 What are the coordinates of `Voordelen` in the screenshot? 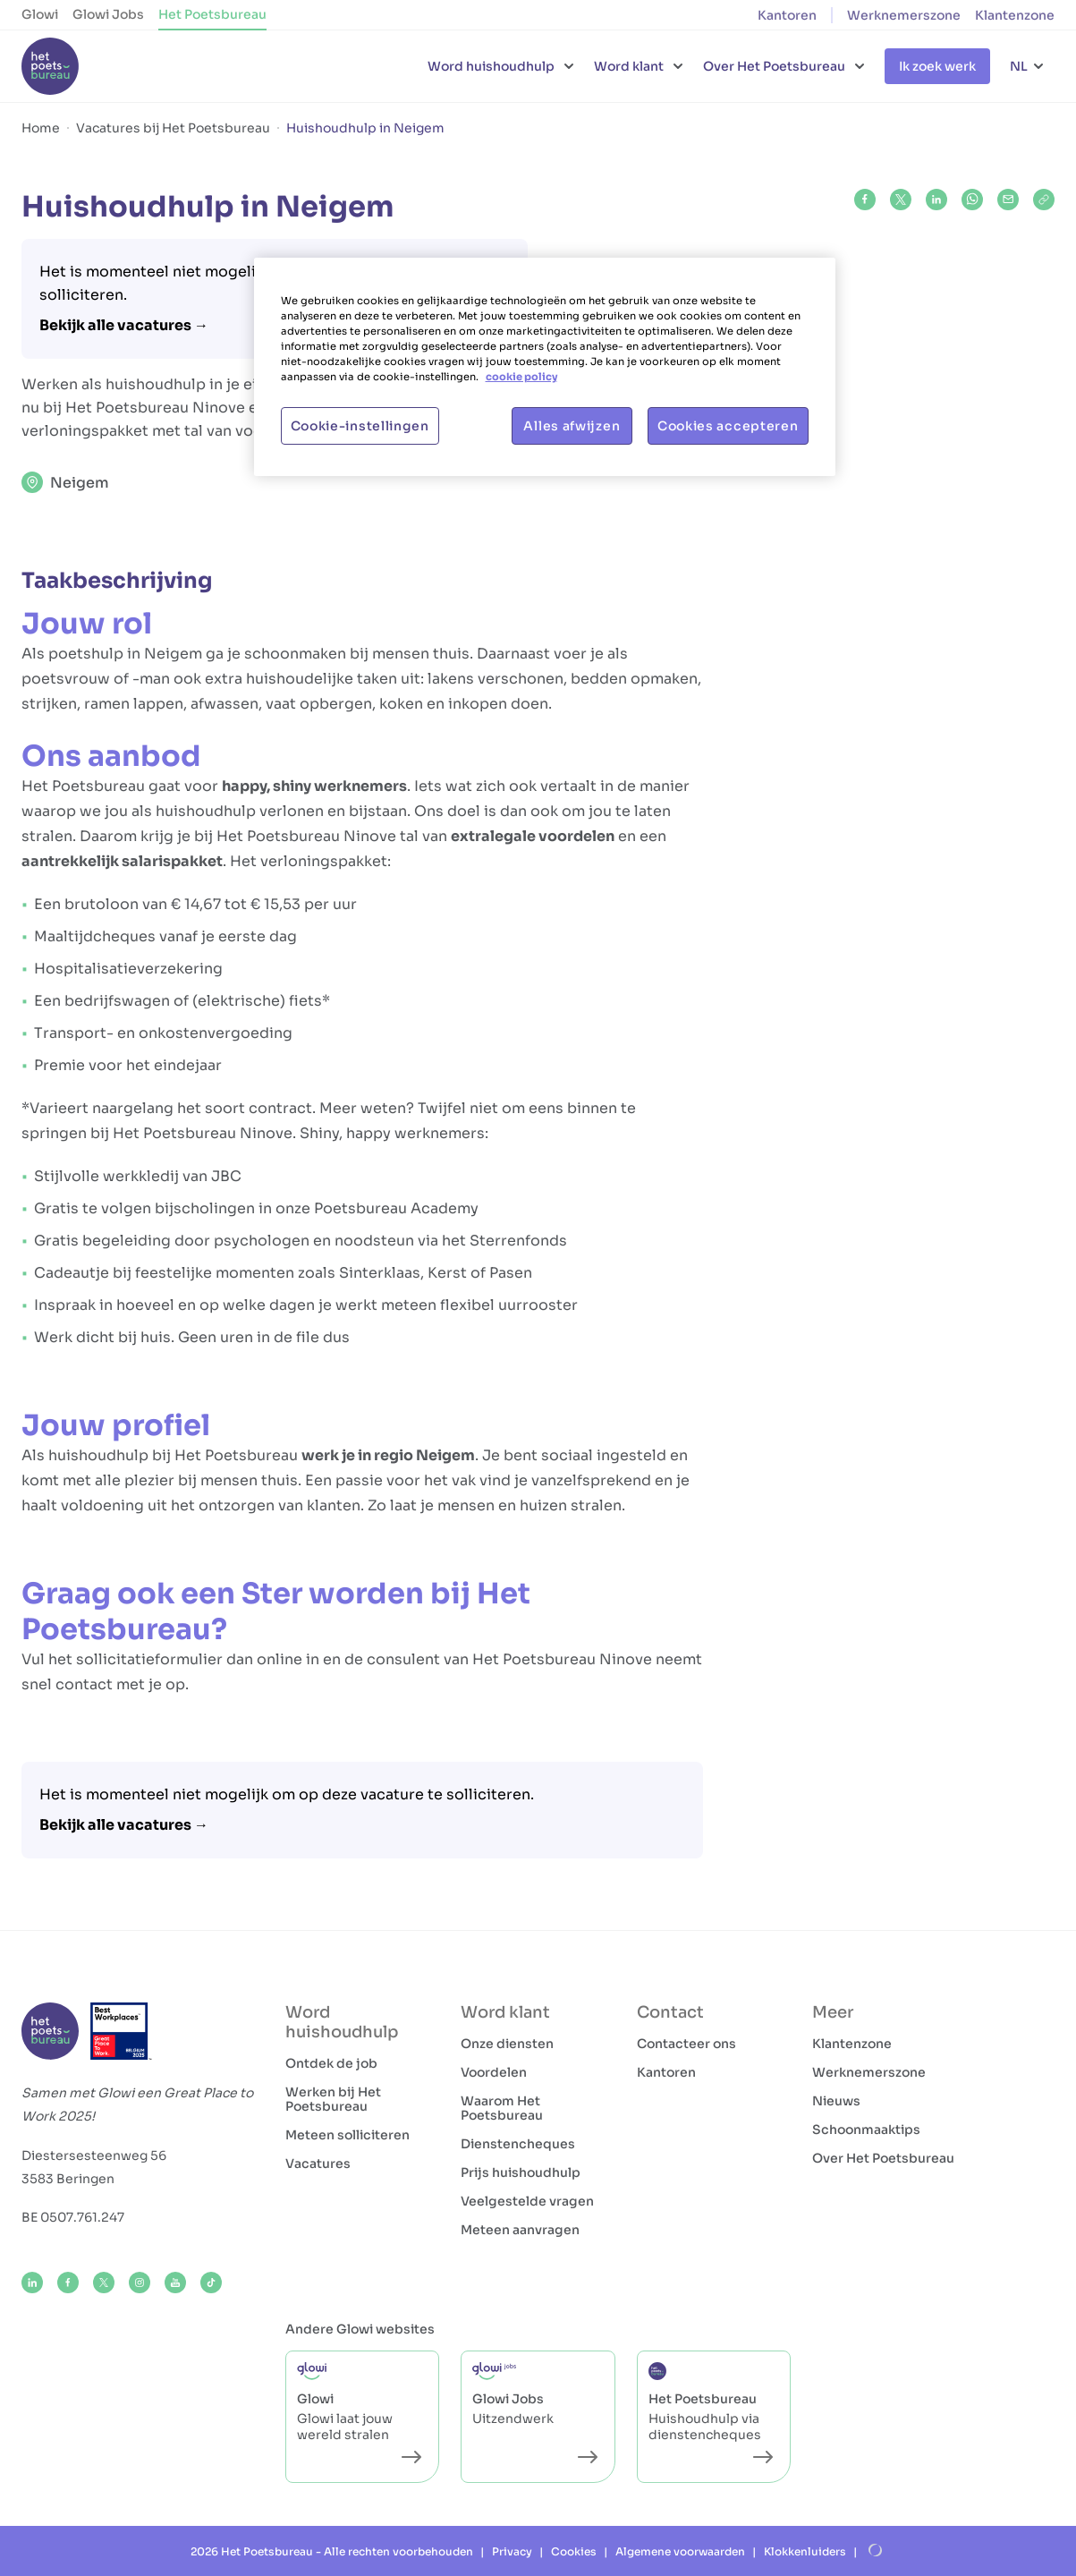 It's located at (494, 2072).